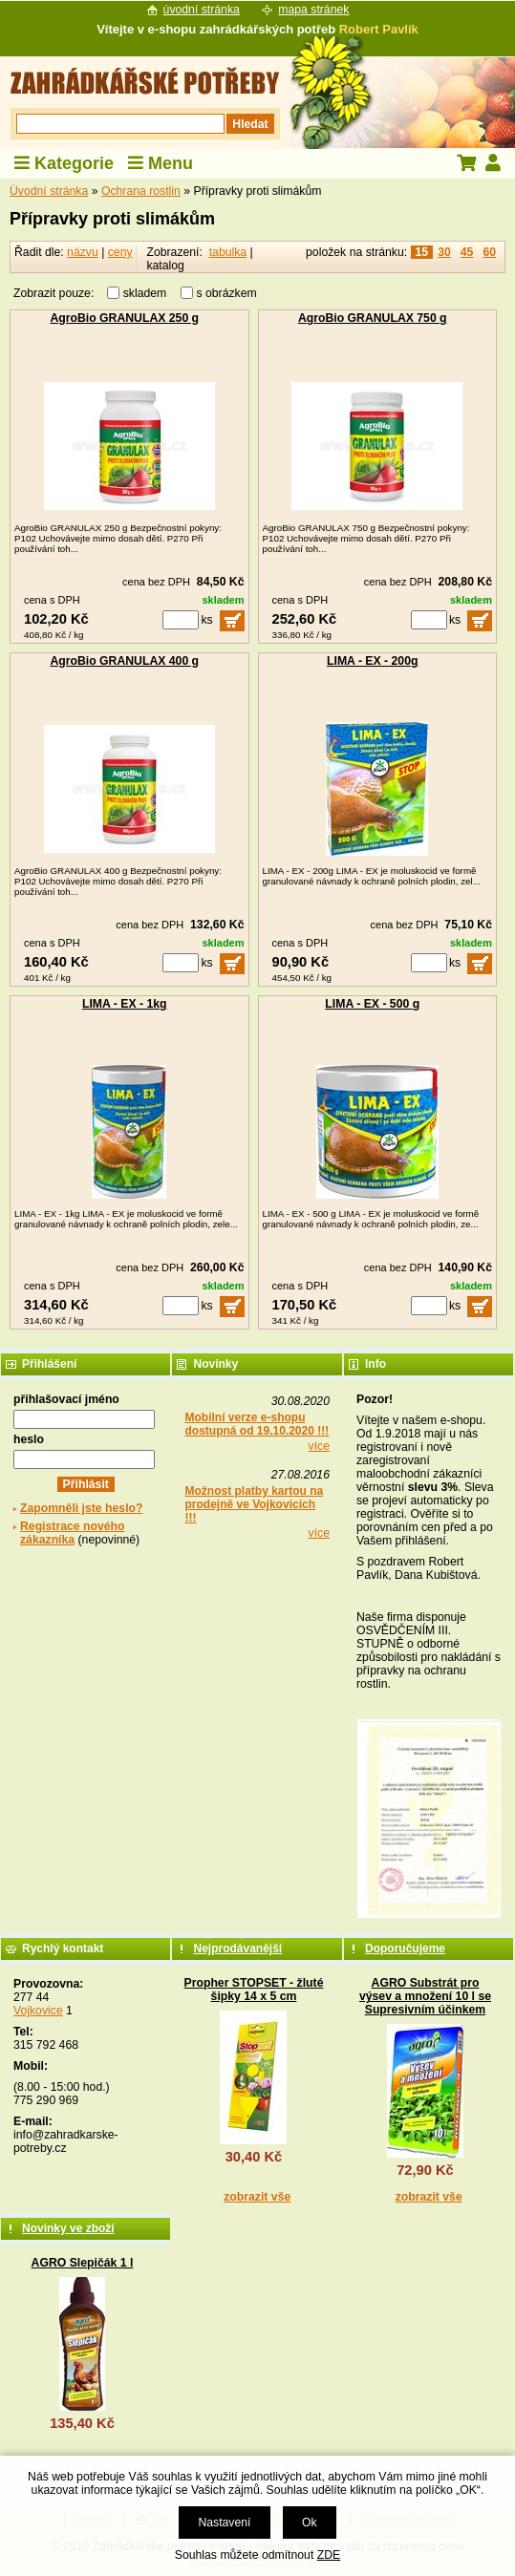 The height and width of the screenshot is (2576, 515). I want to click on Ok, so click(309, 2522).